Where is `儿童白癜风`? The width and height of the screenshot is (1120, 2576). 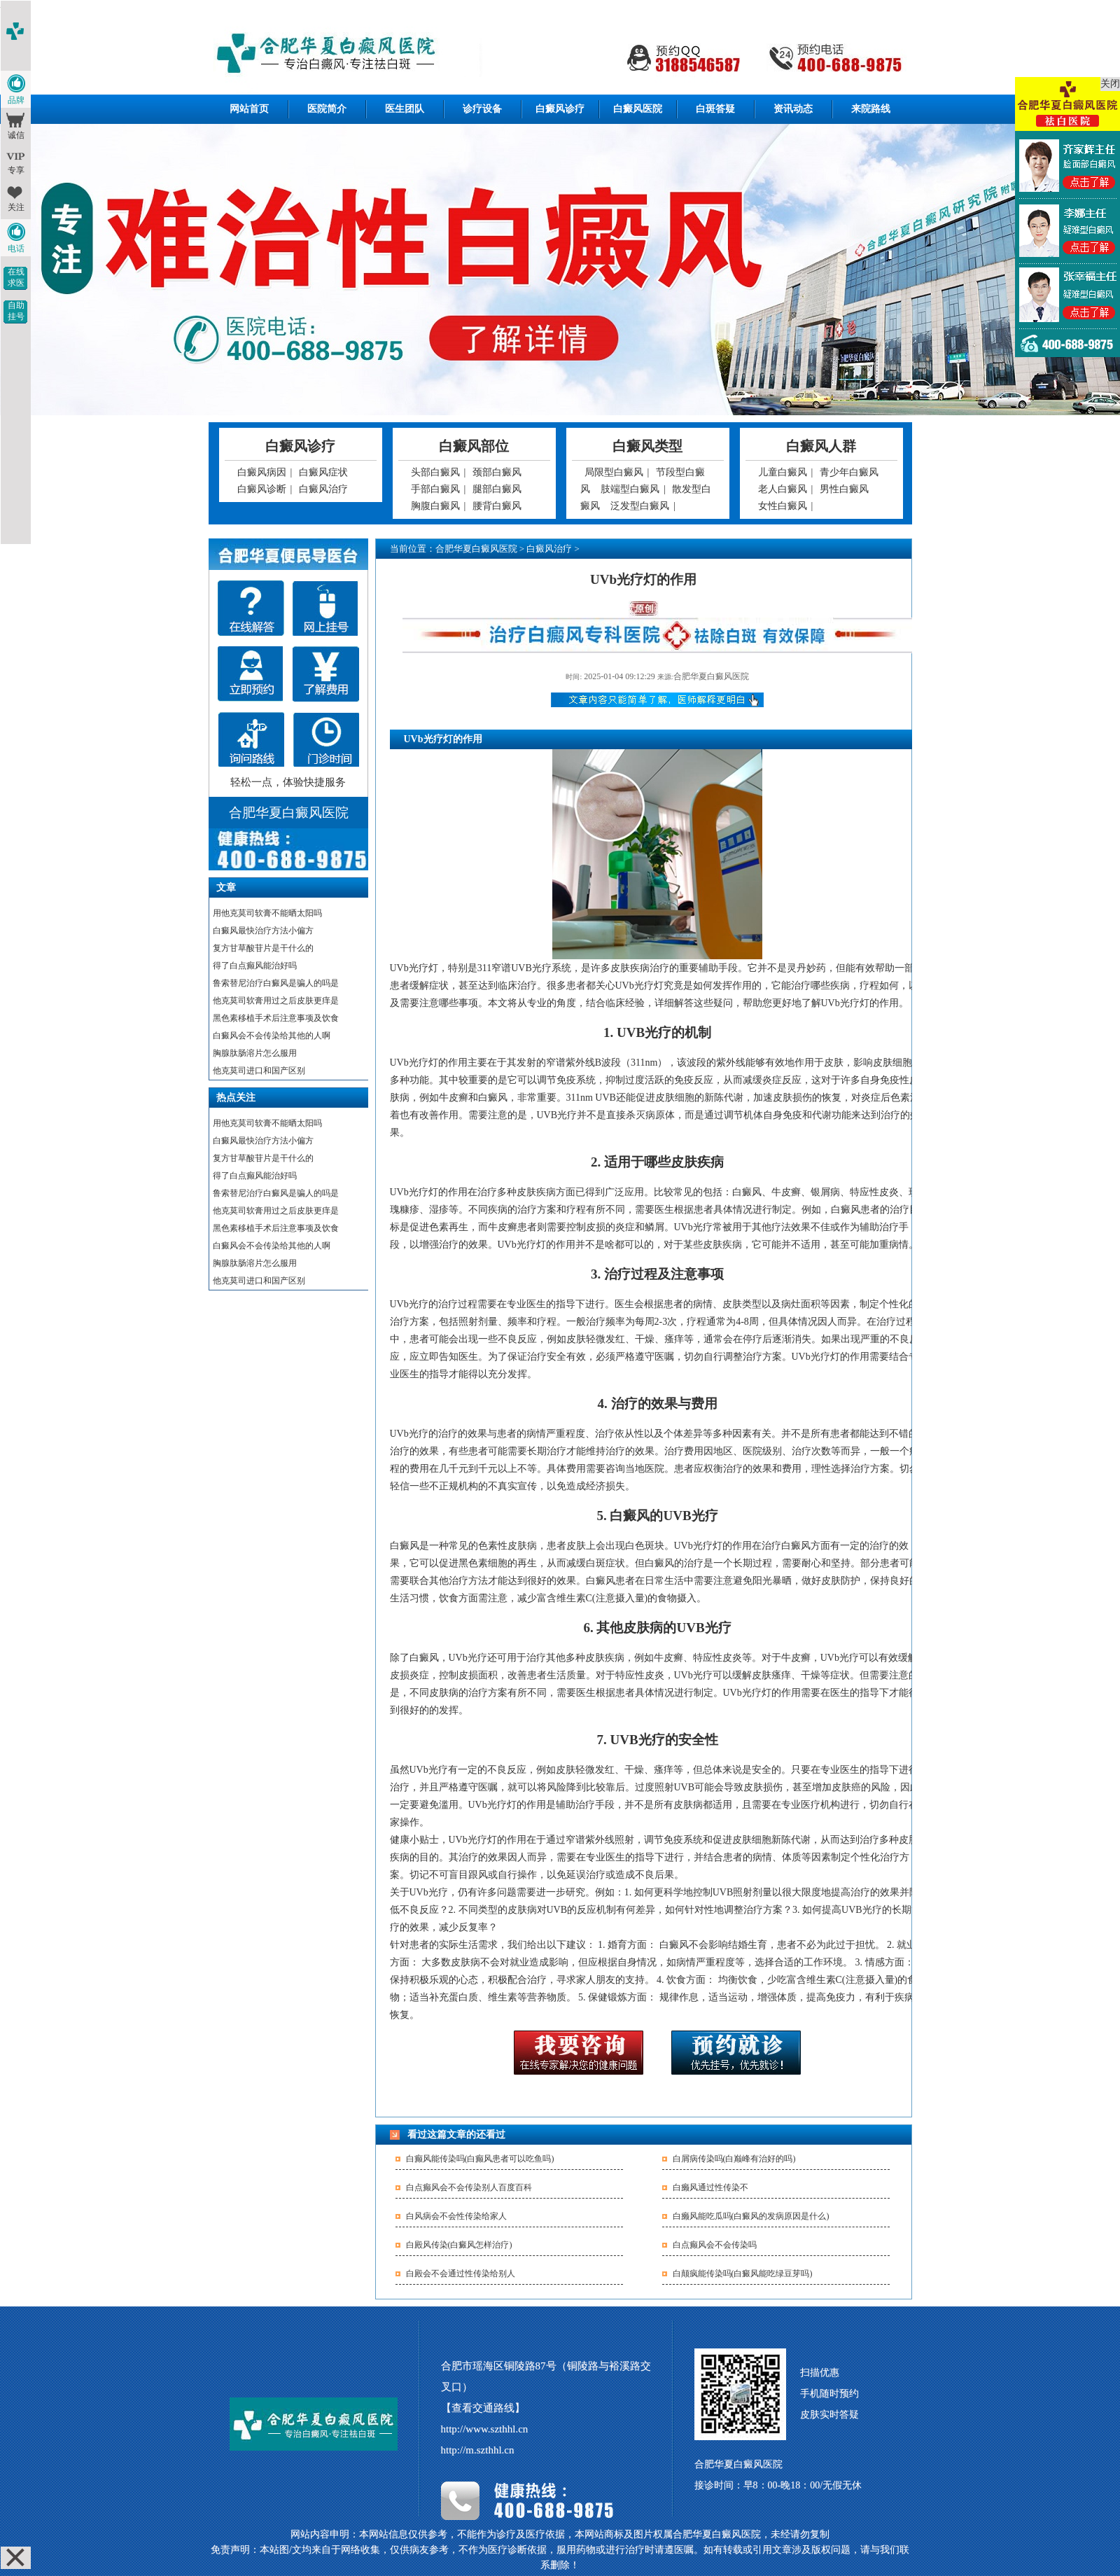 儿童白癜风 is located at coordinates (782, 472).